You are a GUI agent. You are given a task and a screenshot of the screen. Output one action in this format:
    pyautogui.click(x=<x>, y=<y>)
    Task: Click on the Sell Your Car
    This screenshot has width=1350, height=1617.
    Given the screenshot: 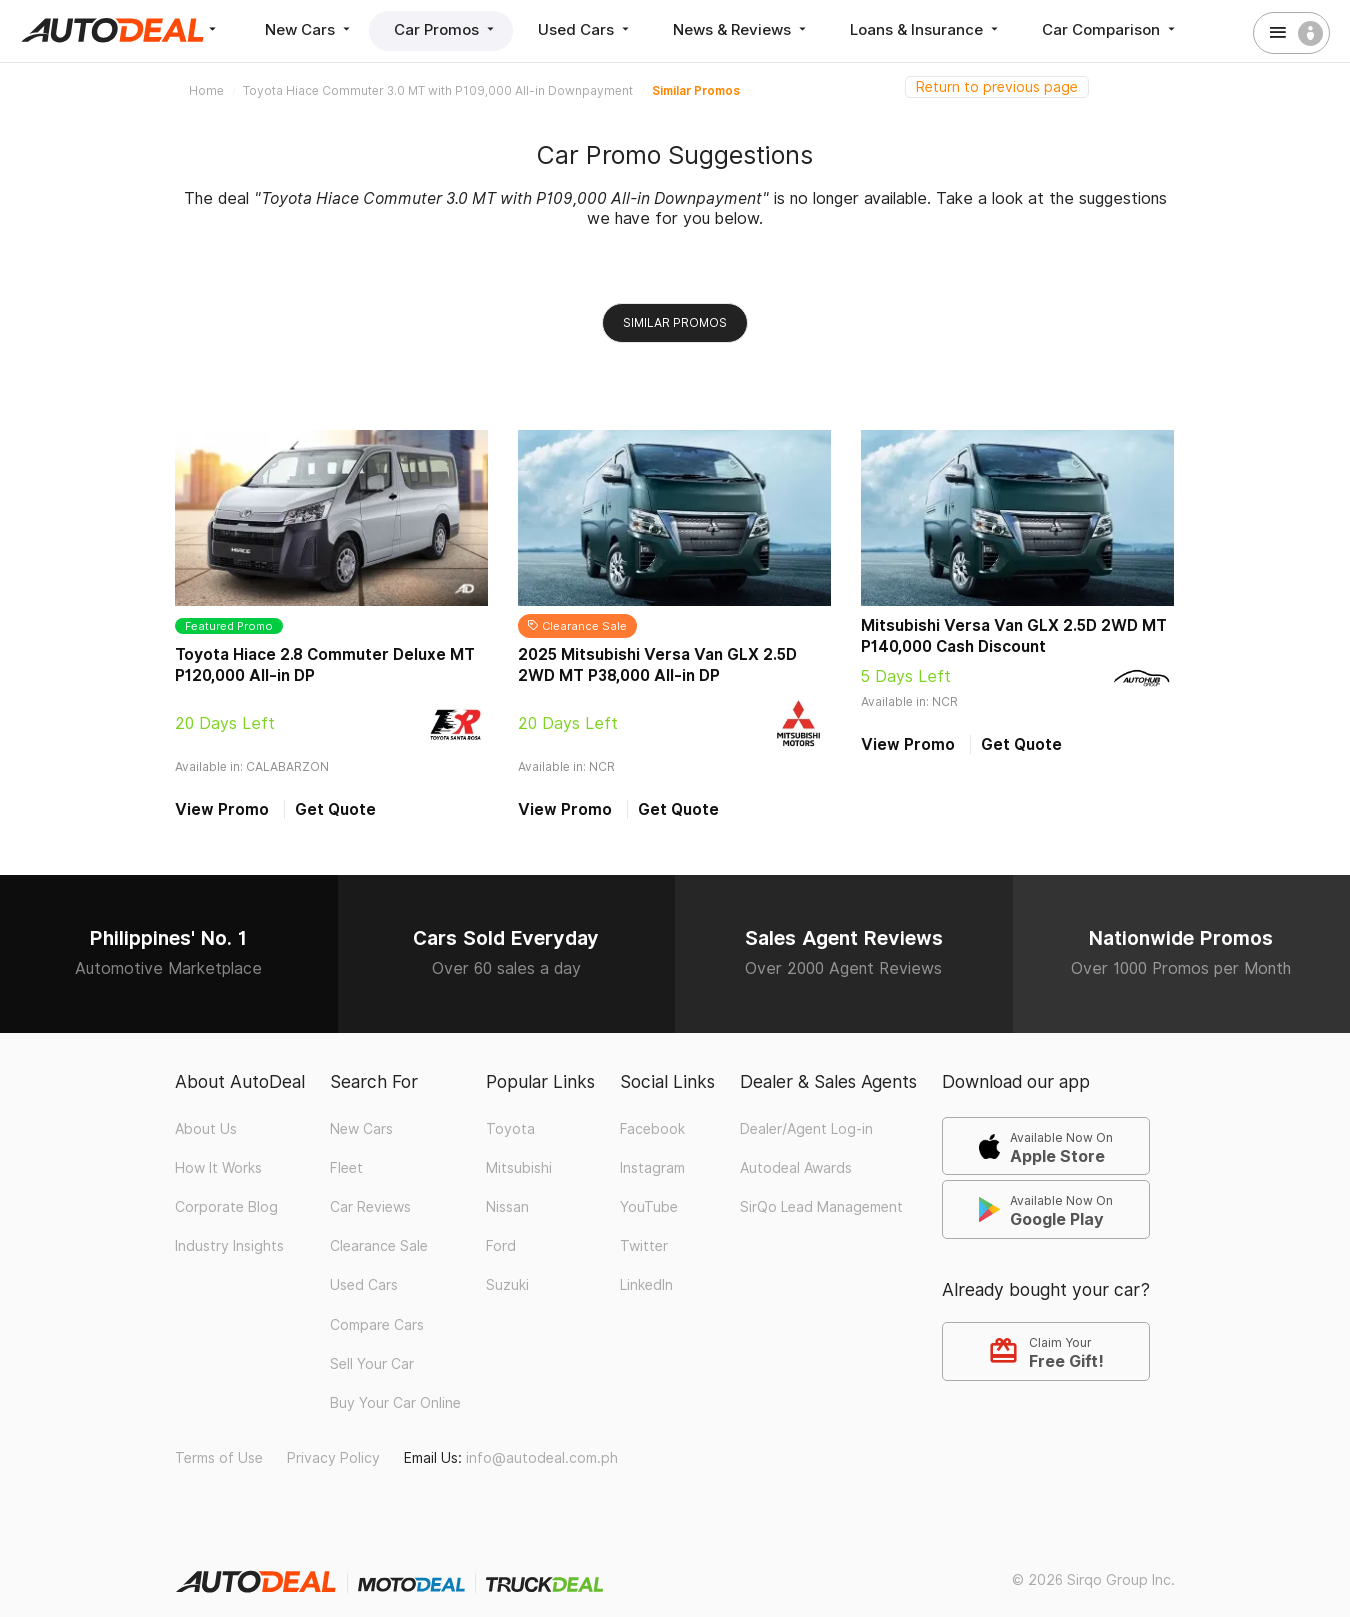 What is the action you would take?
    pyautogui.click(x=372, y=1364)
    